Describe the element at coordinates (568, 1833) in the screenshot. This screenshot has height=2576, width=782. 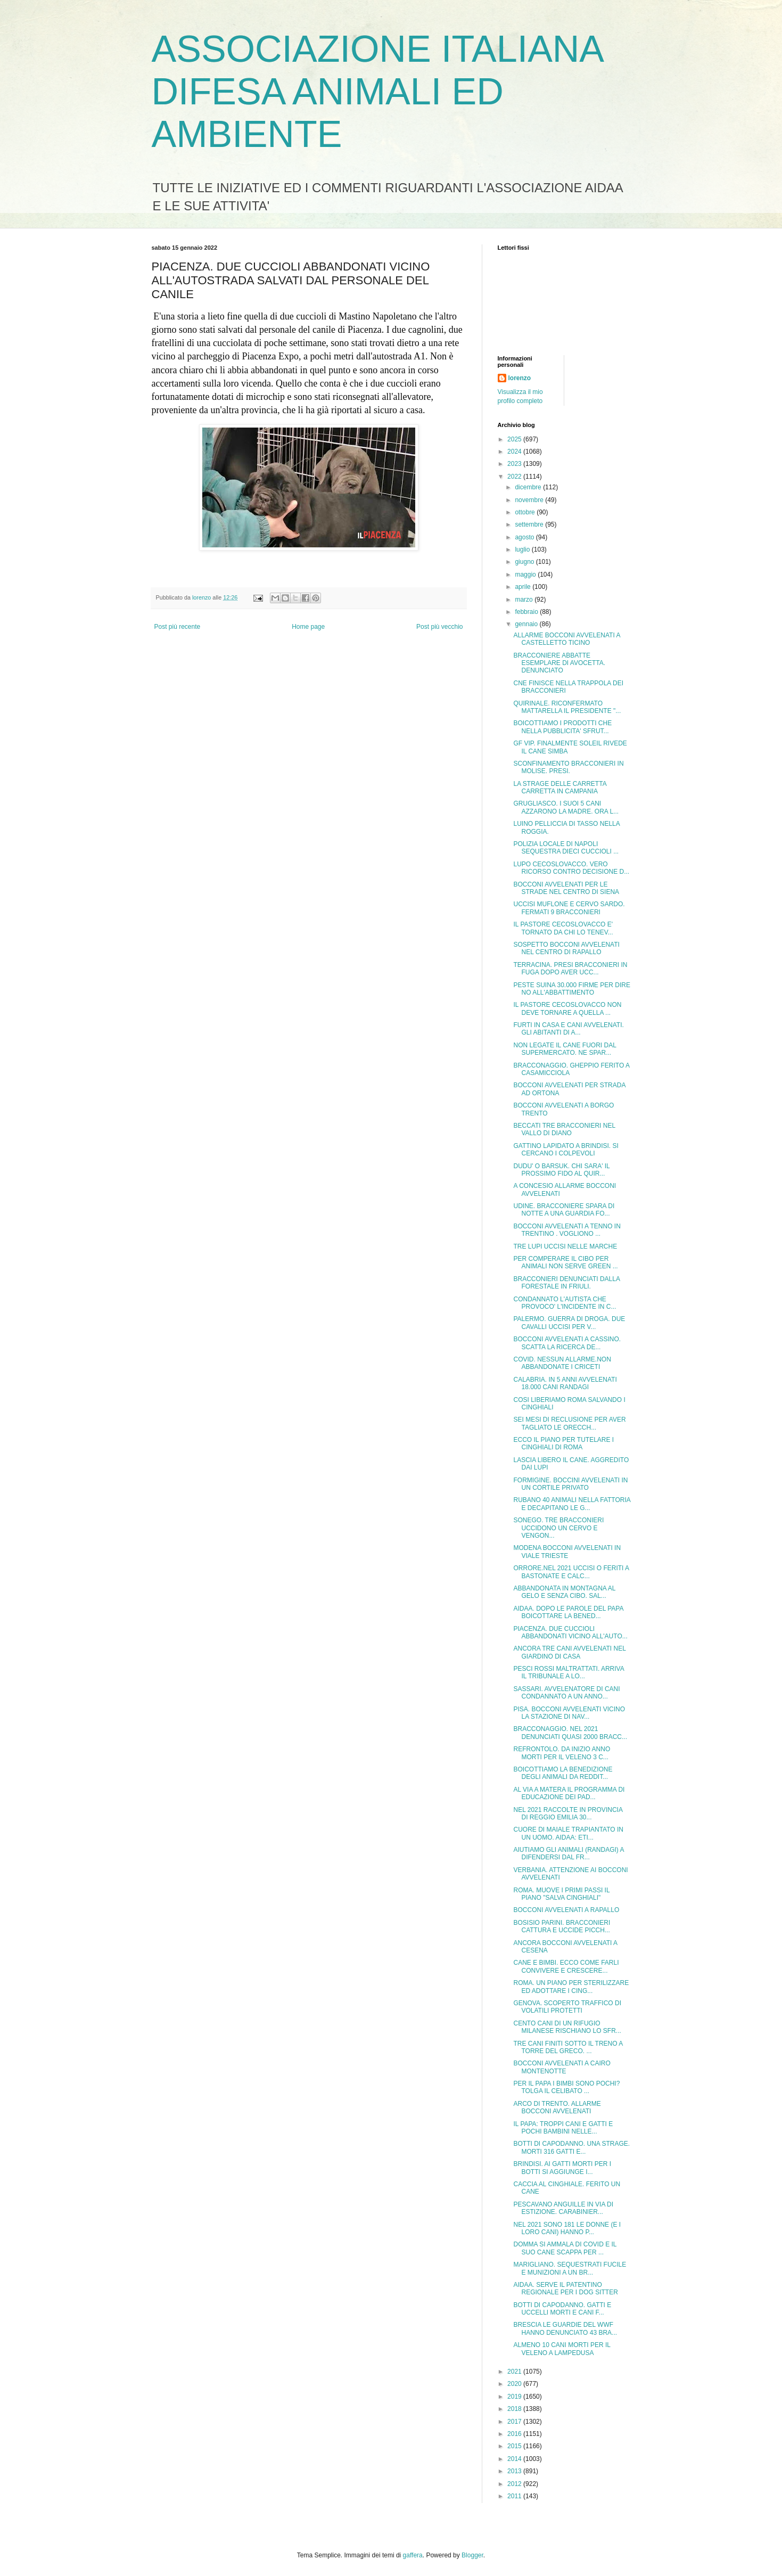
I see `CUORE DI MAIALE TRAPIANTATO IN UN UOMO. AIDAA: ETI...` at that location.